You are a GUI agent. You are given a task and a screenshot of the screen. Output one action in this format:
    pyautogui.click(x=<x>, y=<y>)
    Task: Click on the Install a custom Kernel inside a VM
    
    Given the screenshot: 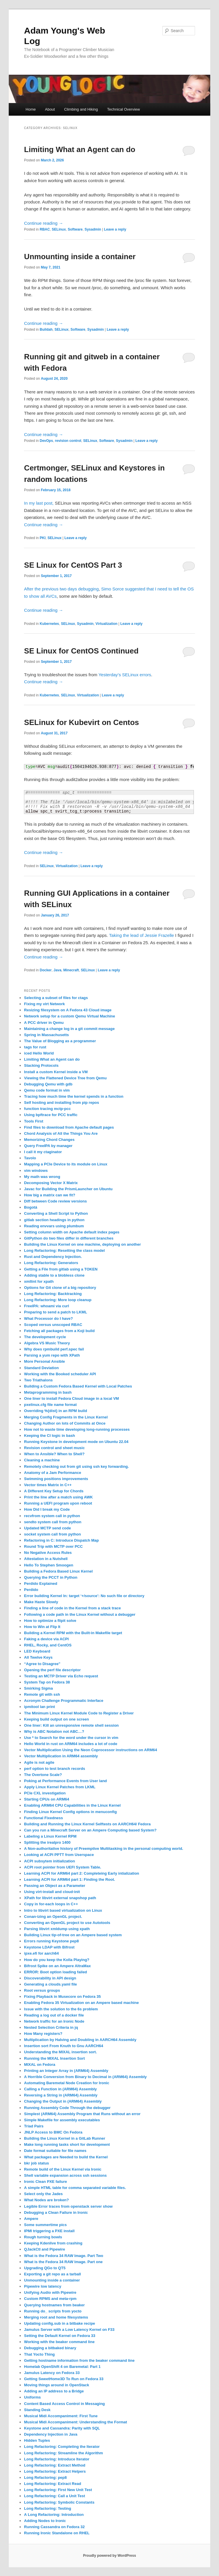 What is the action you would take?
    pyautogui.click(x=55, y=1072)
    